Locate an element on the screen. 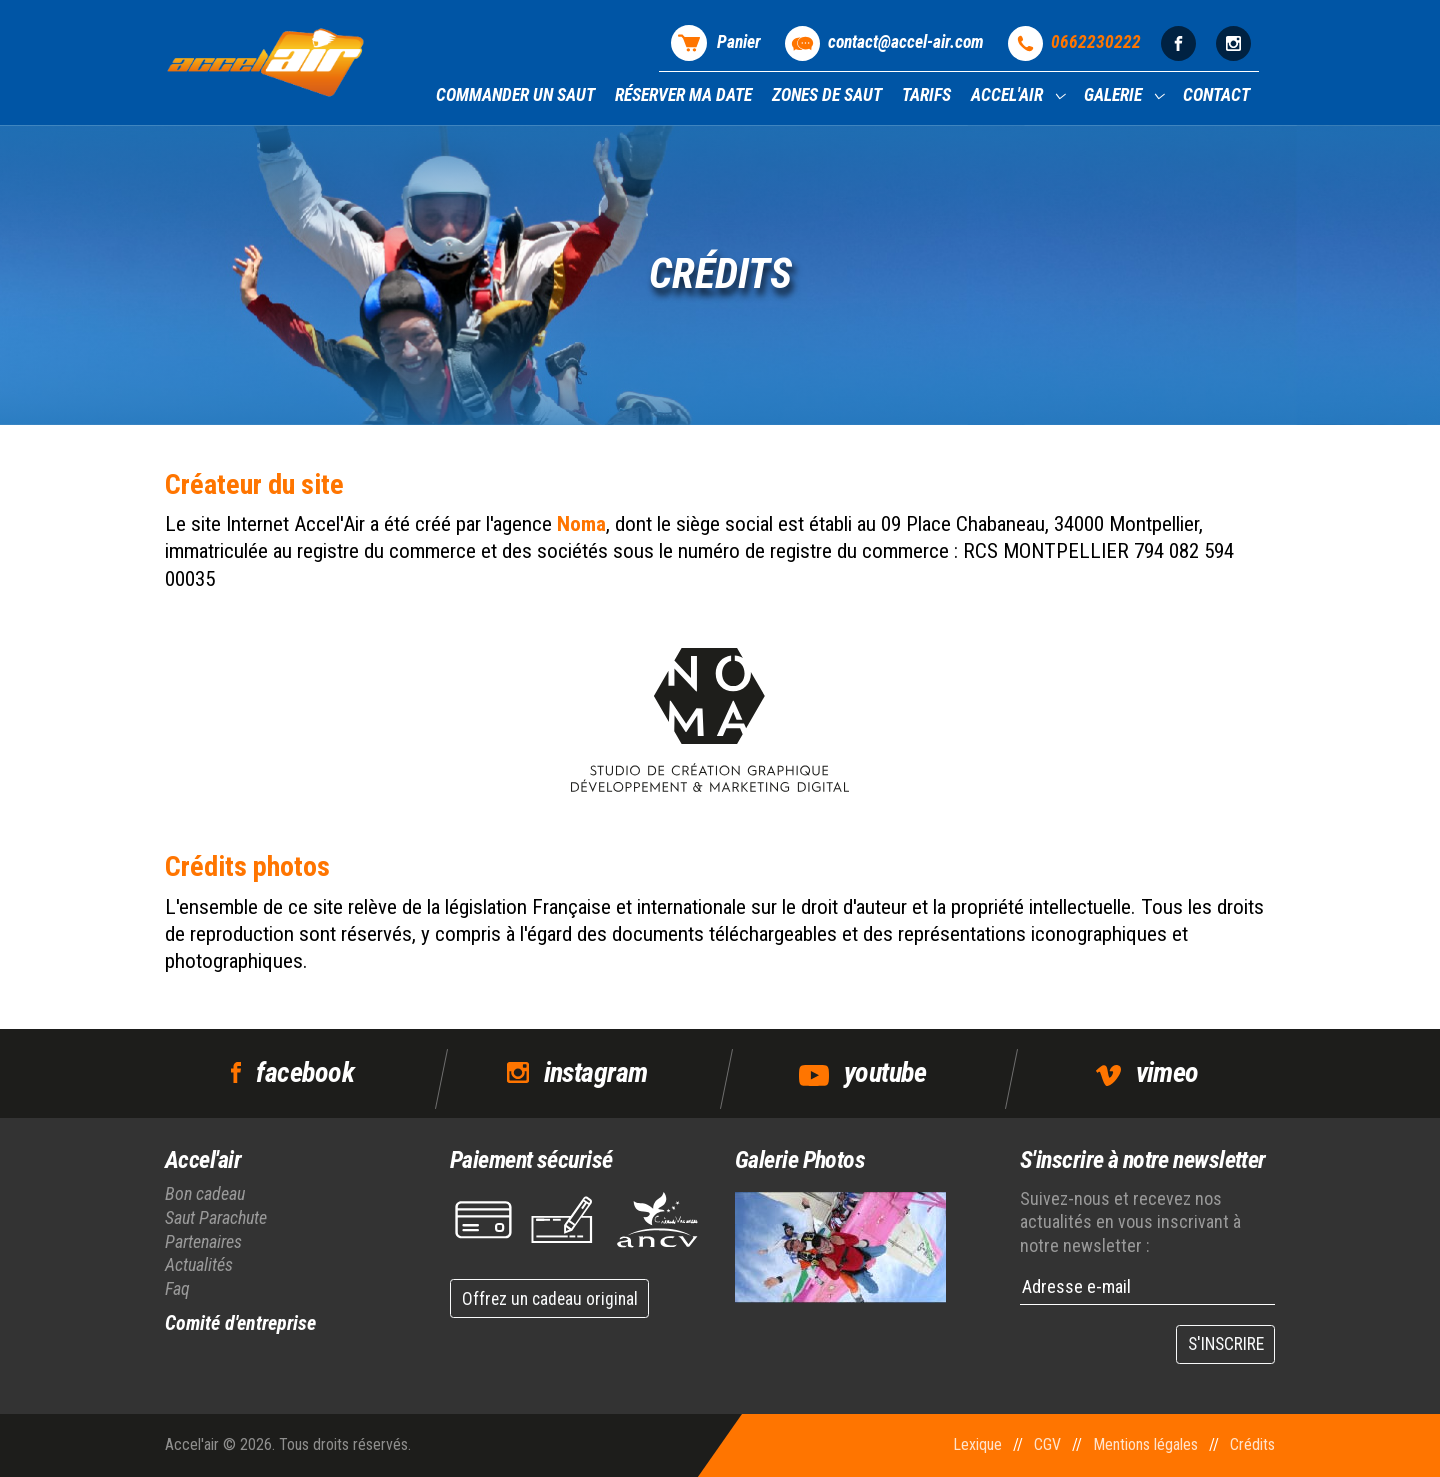 Image resolution: width=1440 pixels, height=1477 pixels. Réserver ma date is located at coordinates (683, 95).